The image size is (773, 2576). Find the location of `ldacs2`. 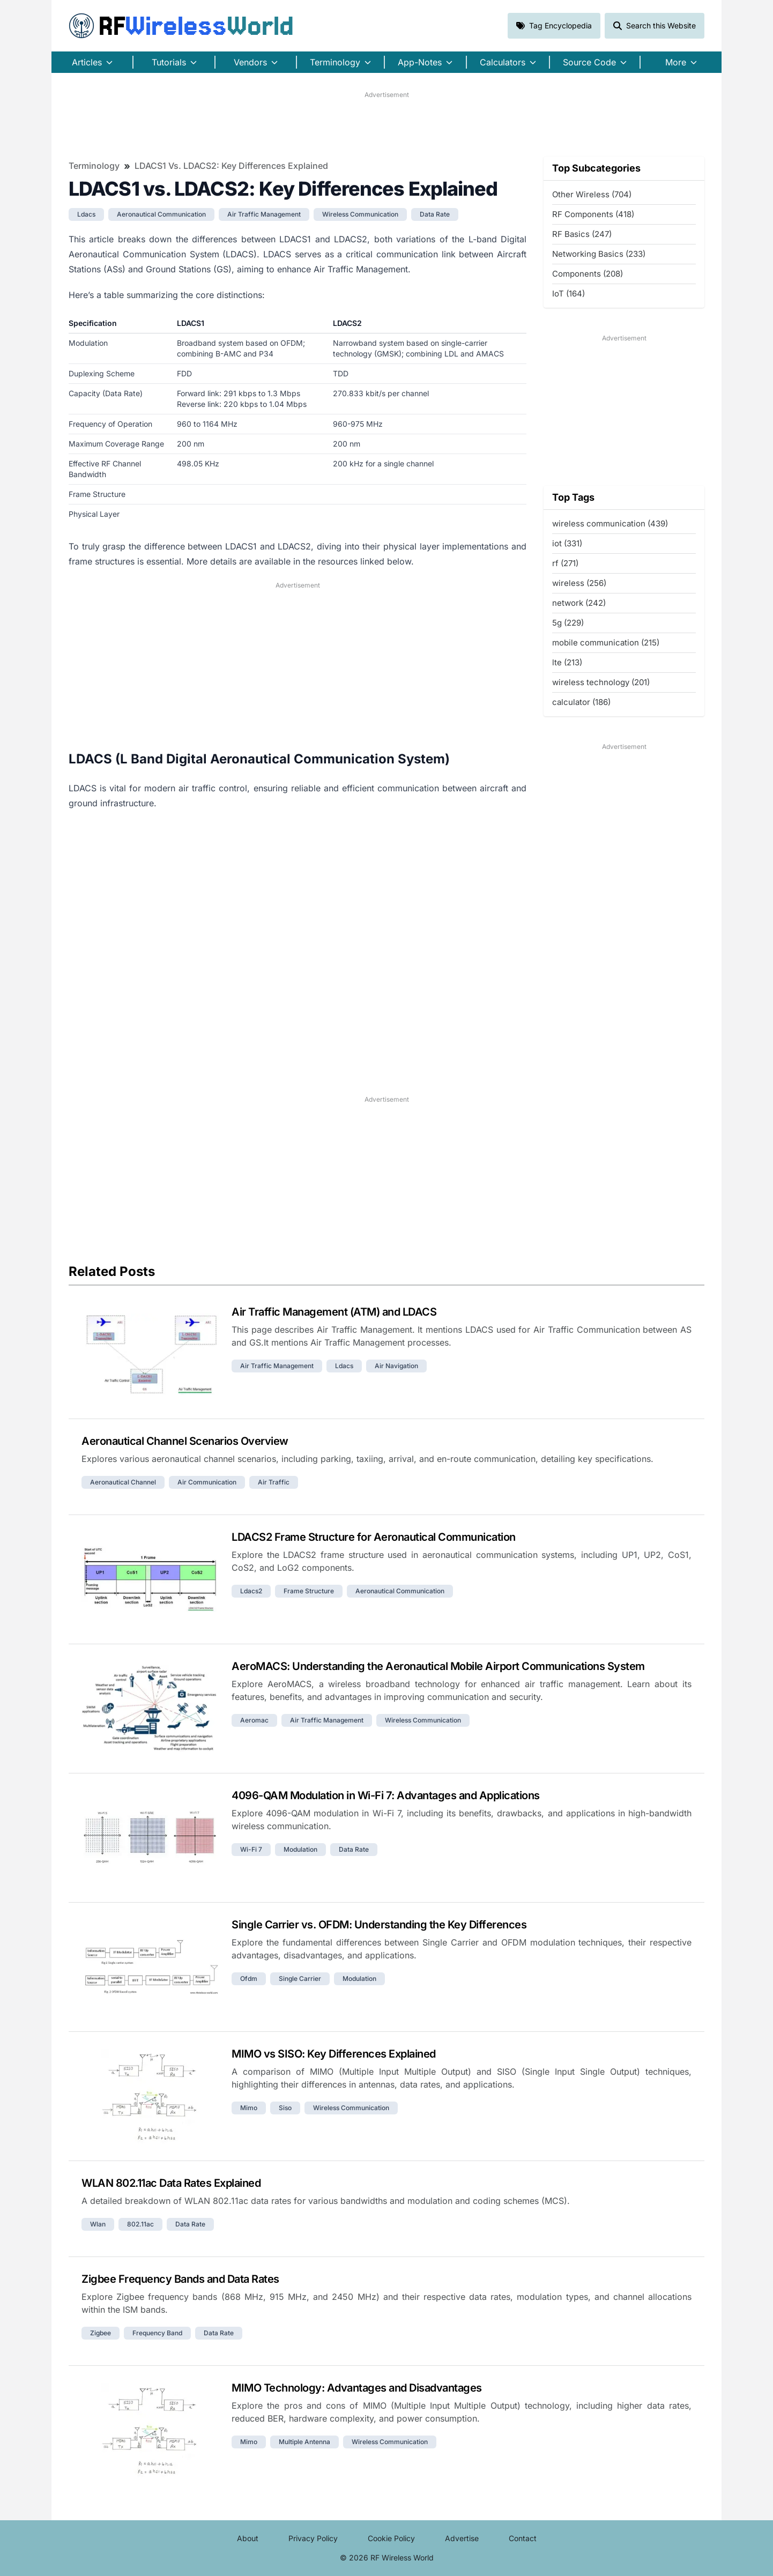

ldacs2 is located at coordinates (251, 1591).